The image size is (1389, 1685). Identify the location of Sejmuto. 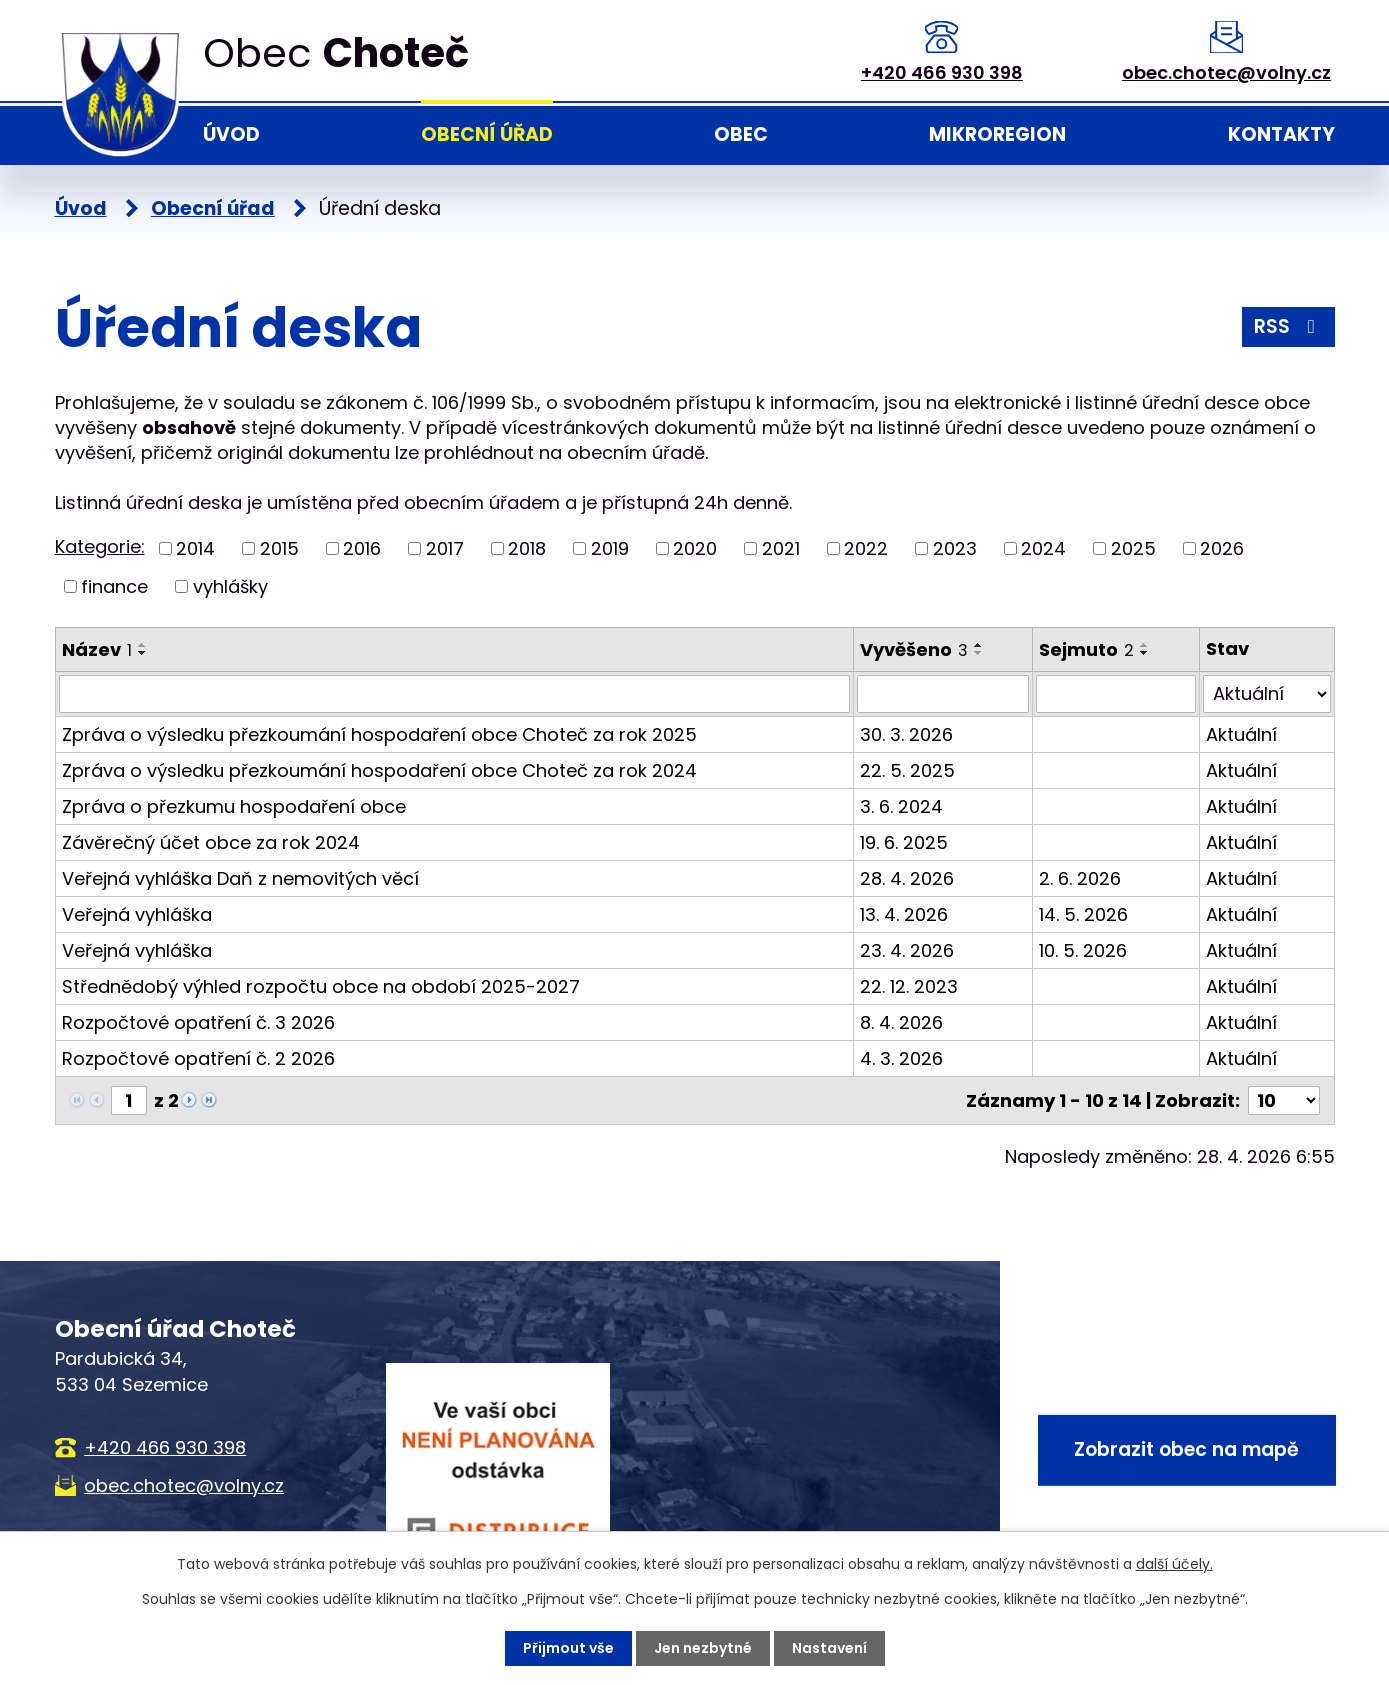
(1086, 649).